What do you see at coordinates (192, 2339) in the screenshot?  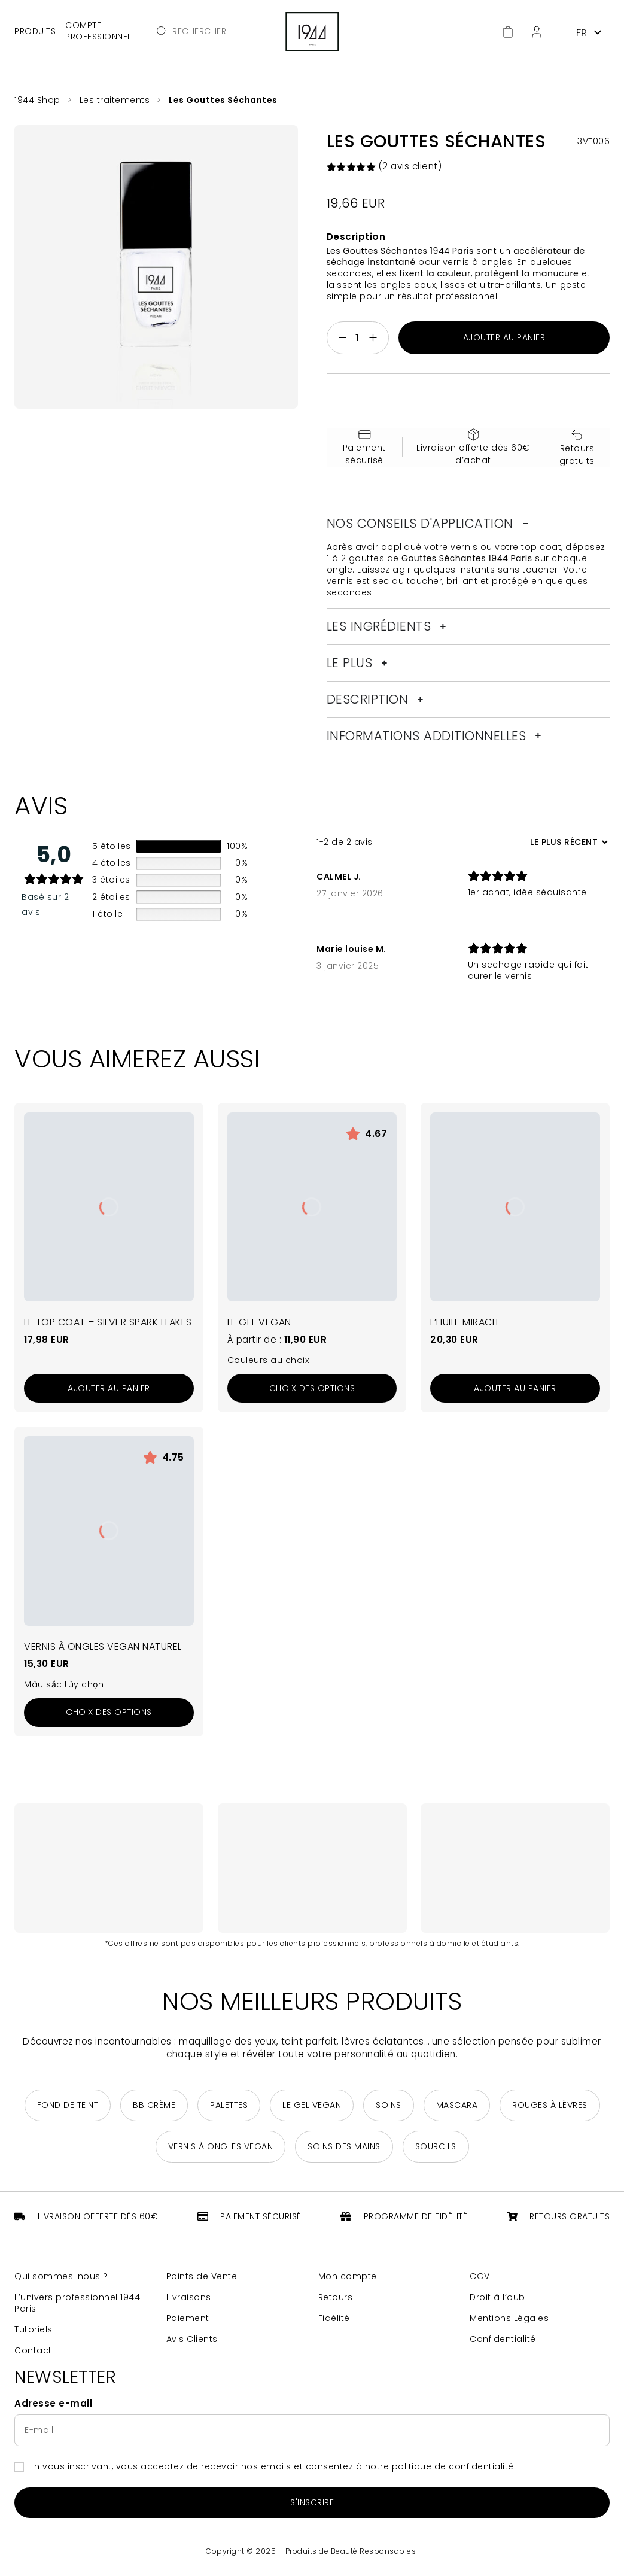 I see `Avis Clients` at bounding box center [192, 2339].